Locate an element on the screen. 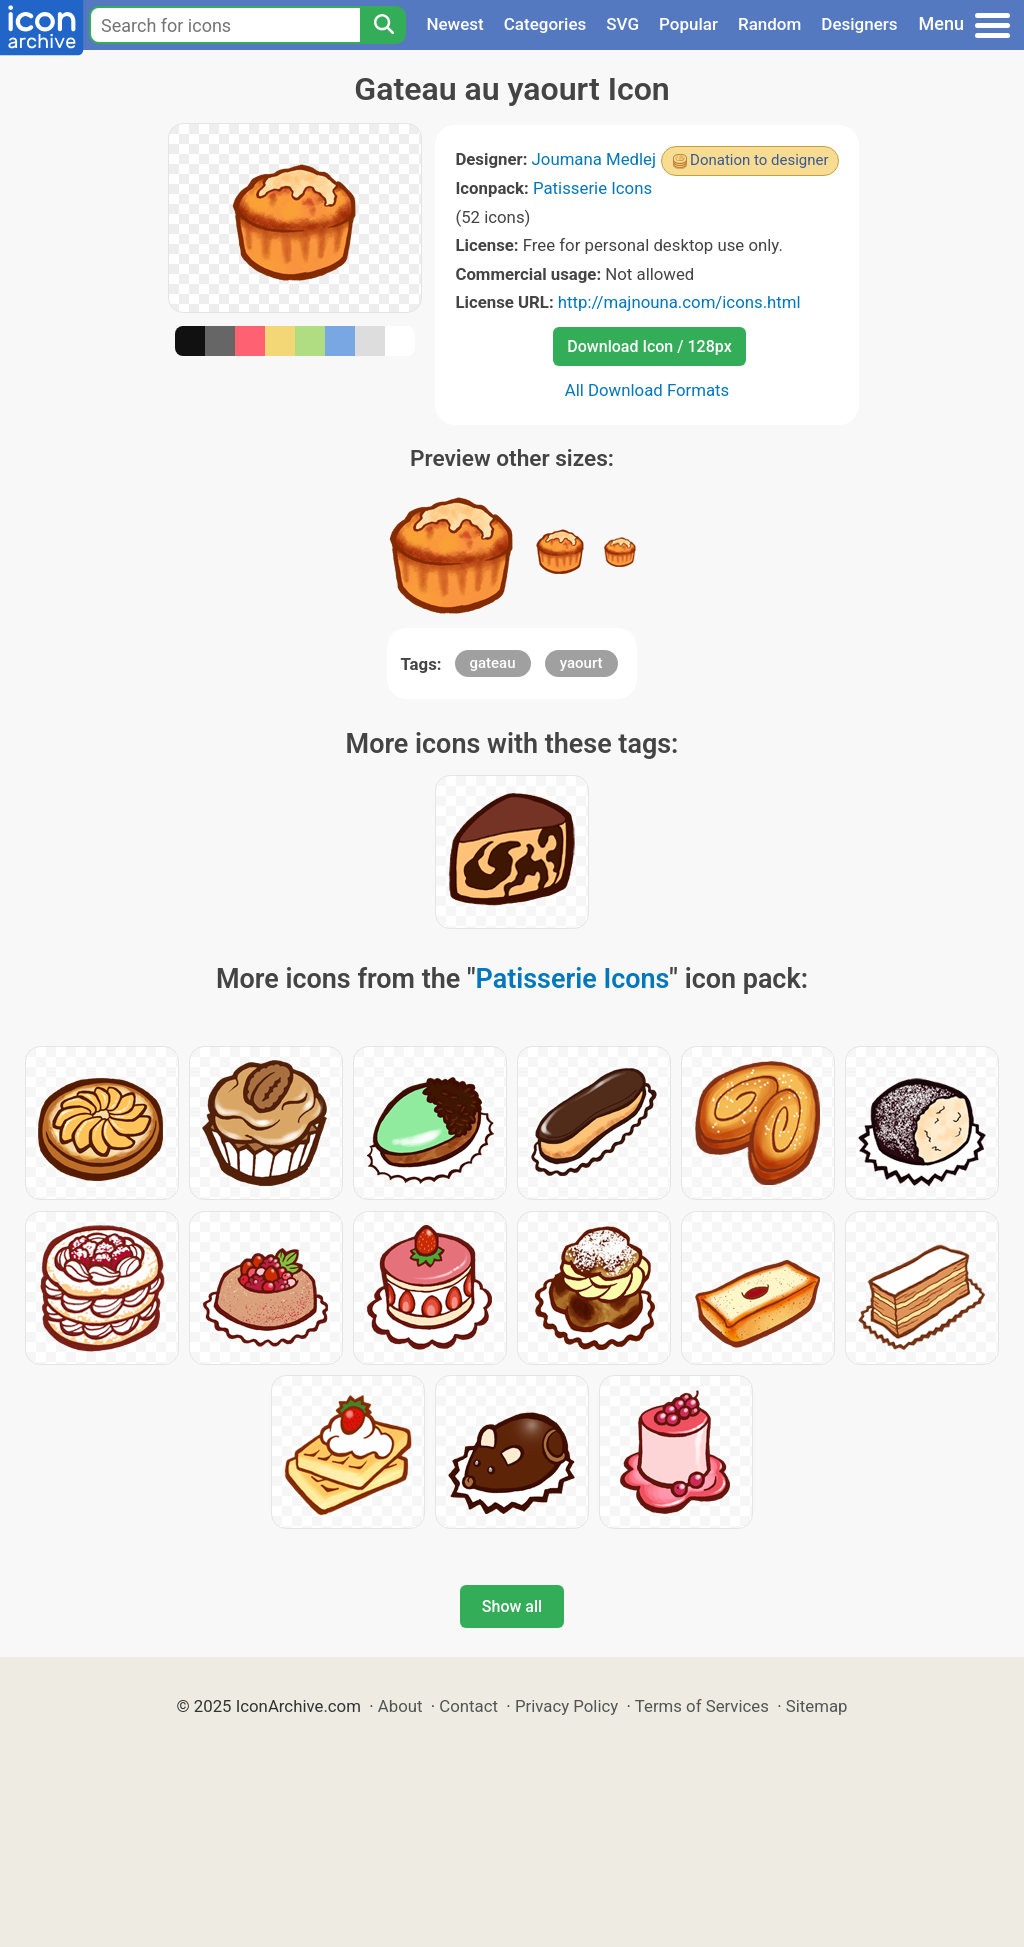  Designers is located at coordinates (859, 24).